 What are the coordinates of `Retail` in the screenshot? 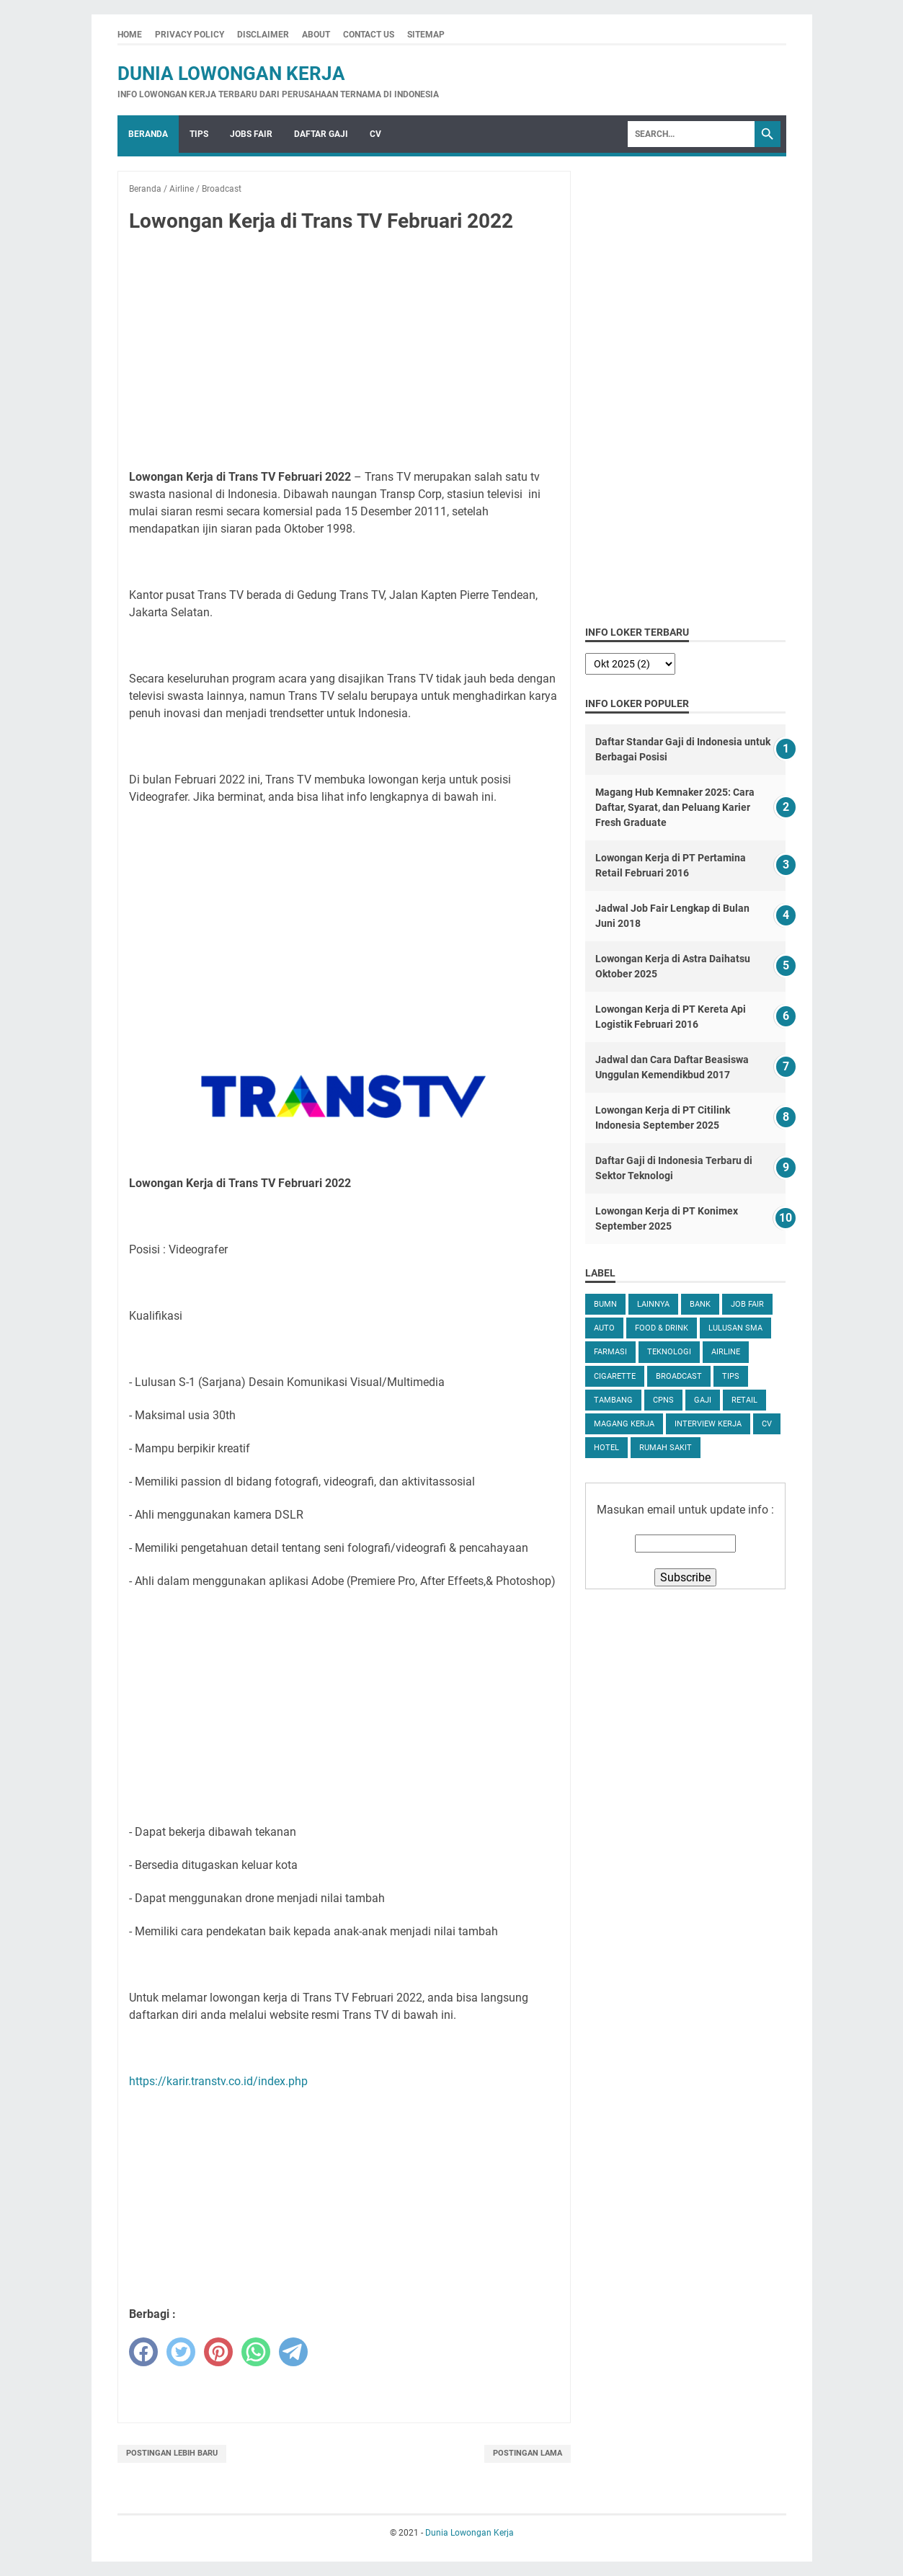 It's located at (744, 1400).